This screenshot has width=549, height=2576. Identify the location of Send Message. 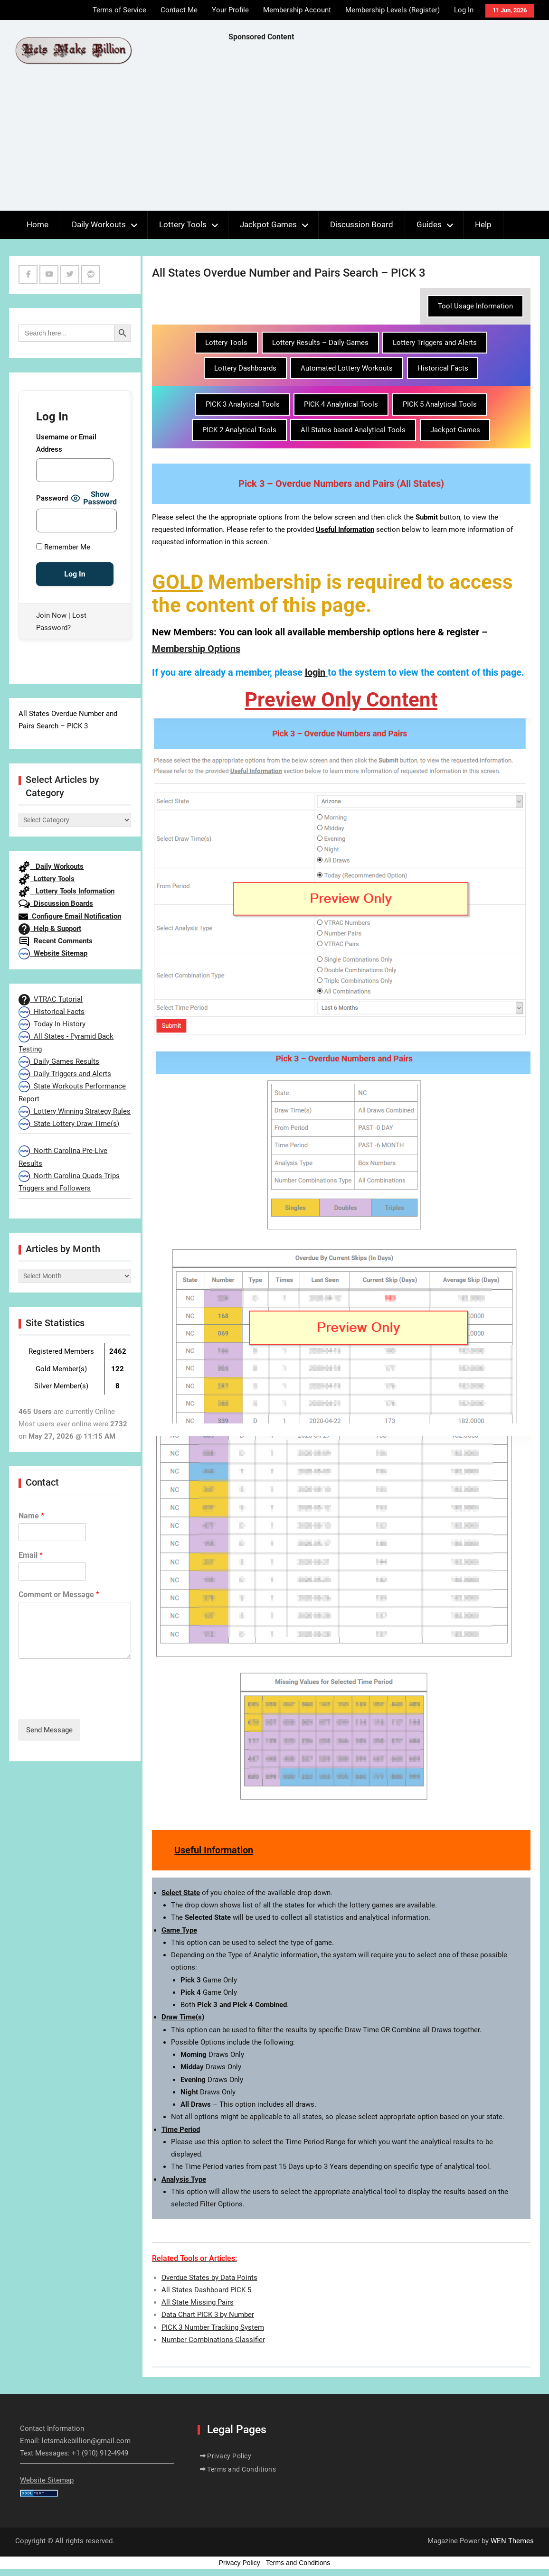
(49, 1730).